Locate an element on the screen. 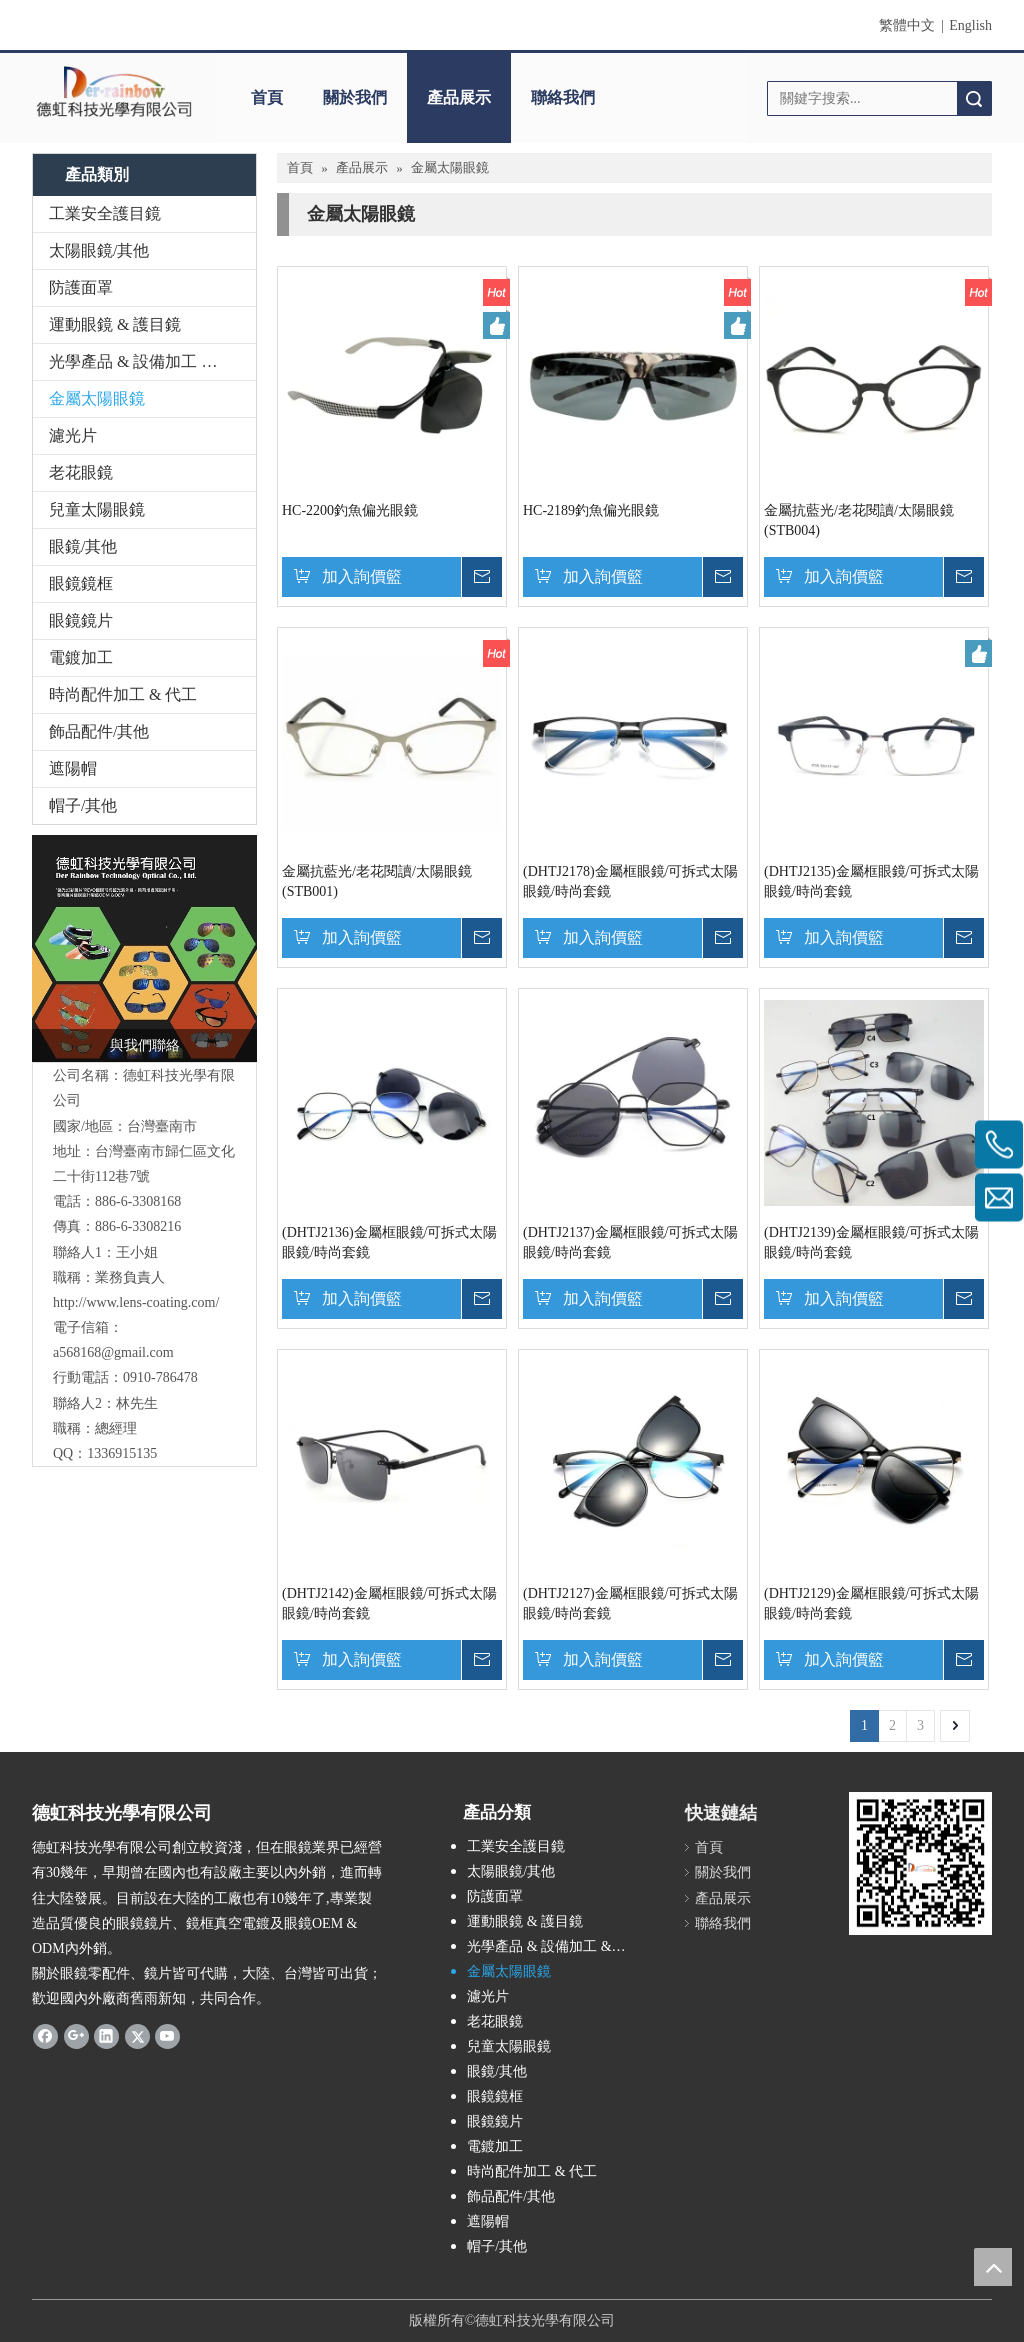 This screenshot has width=1024, height=2342. (DHTJ2136)金屬框眼鏡/可拆式太陽眼鏡/時尚套鏡 is located at coordinates (389, 1242).